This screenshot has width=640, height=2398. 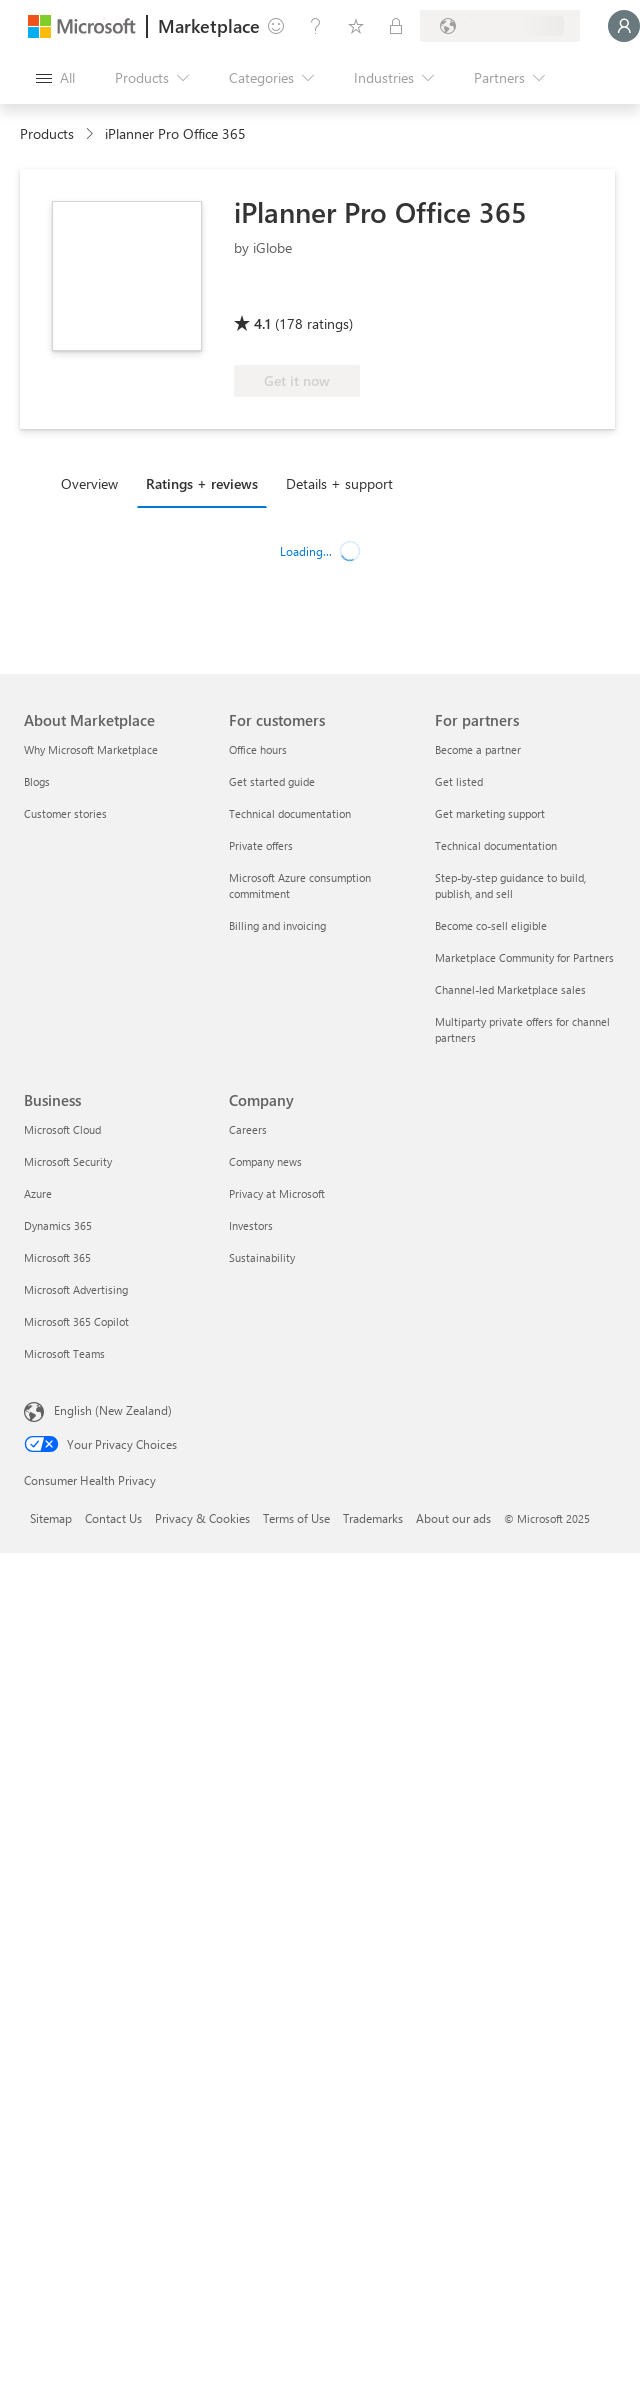 I want to click on 4.1, so click(x=262, y=323).